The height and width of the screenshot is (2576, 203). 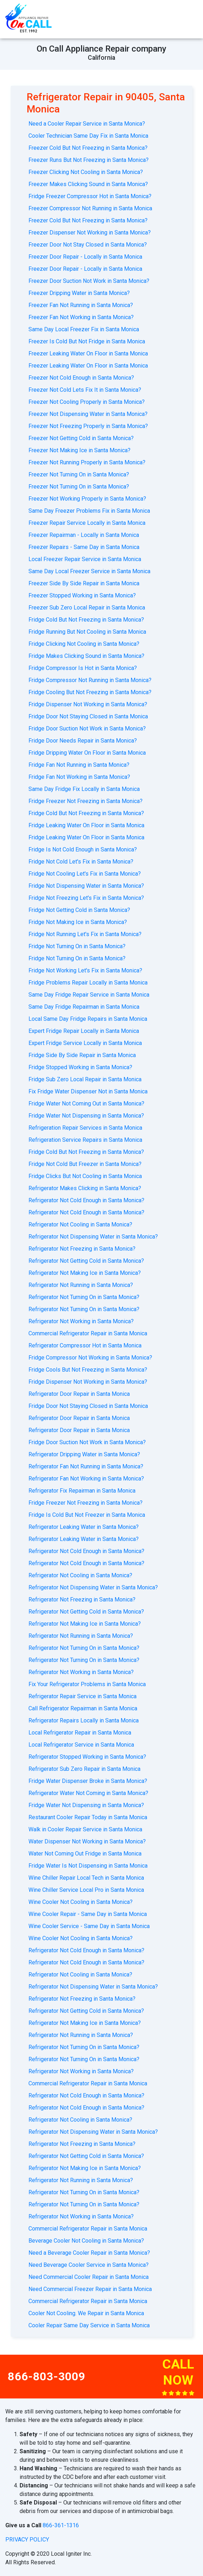 I want to click on Water Dispenser Not Working in Santa Monica?, so click(x=87, y=1841).